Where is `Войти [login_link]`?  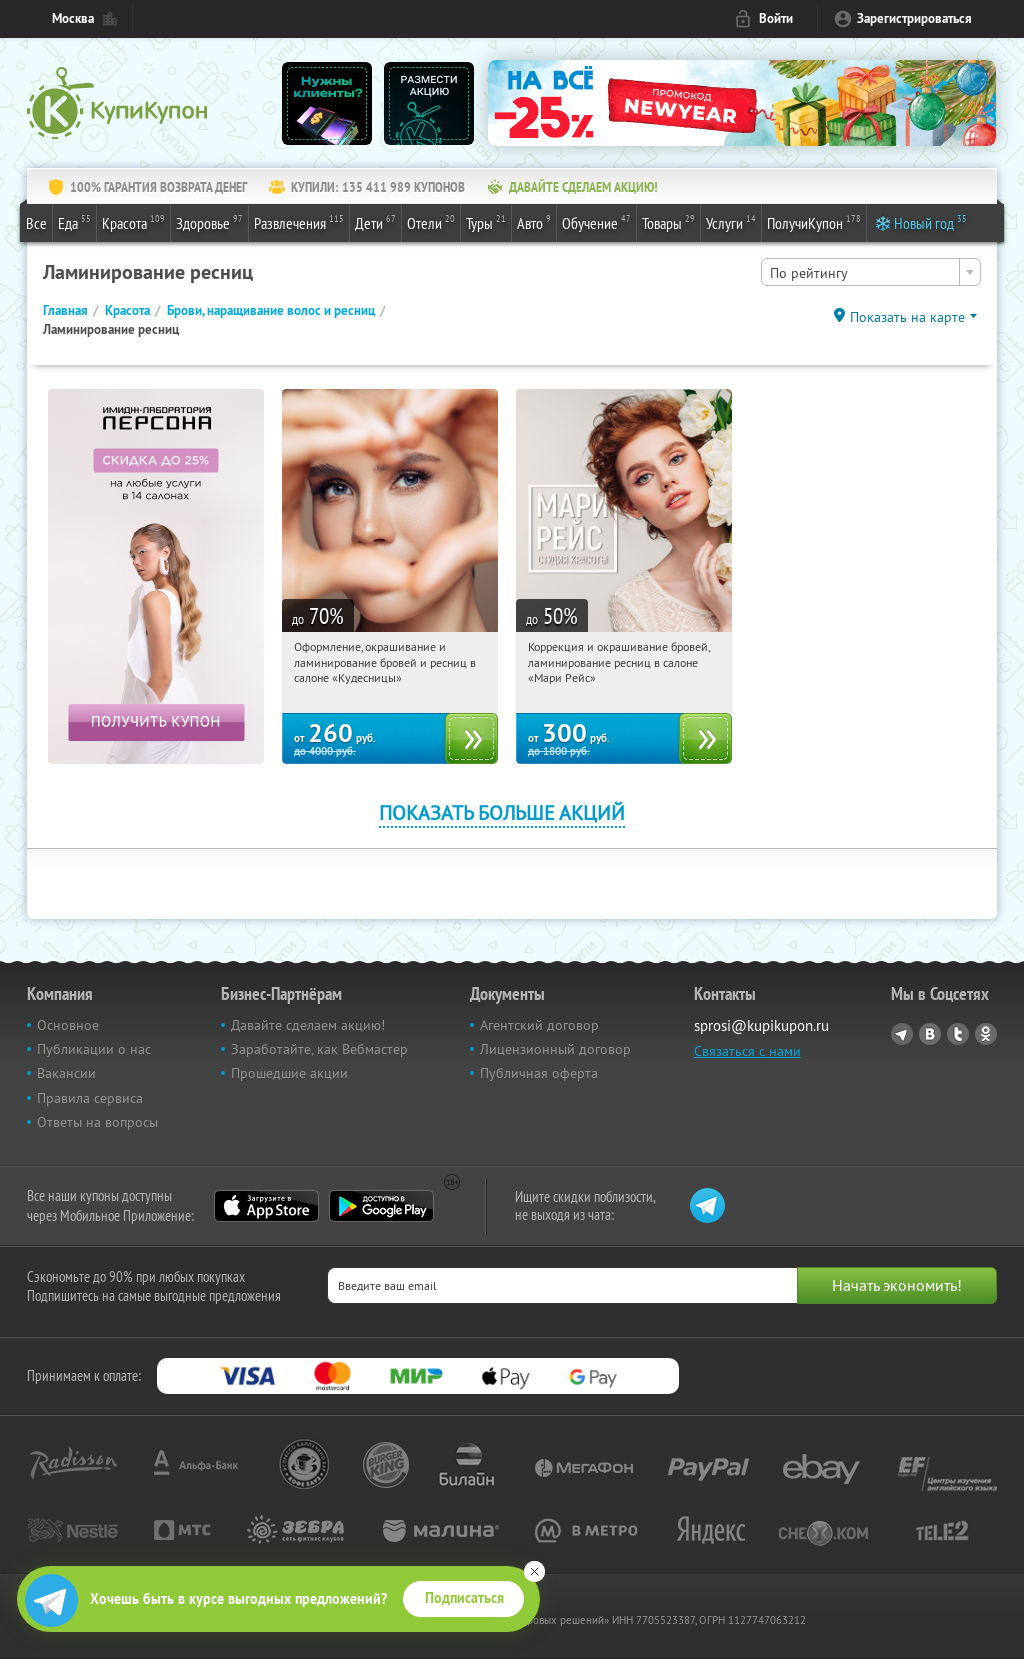
Войти [login_link] is located at coordinates (776, 18).